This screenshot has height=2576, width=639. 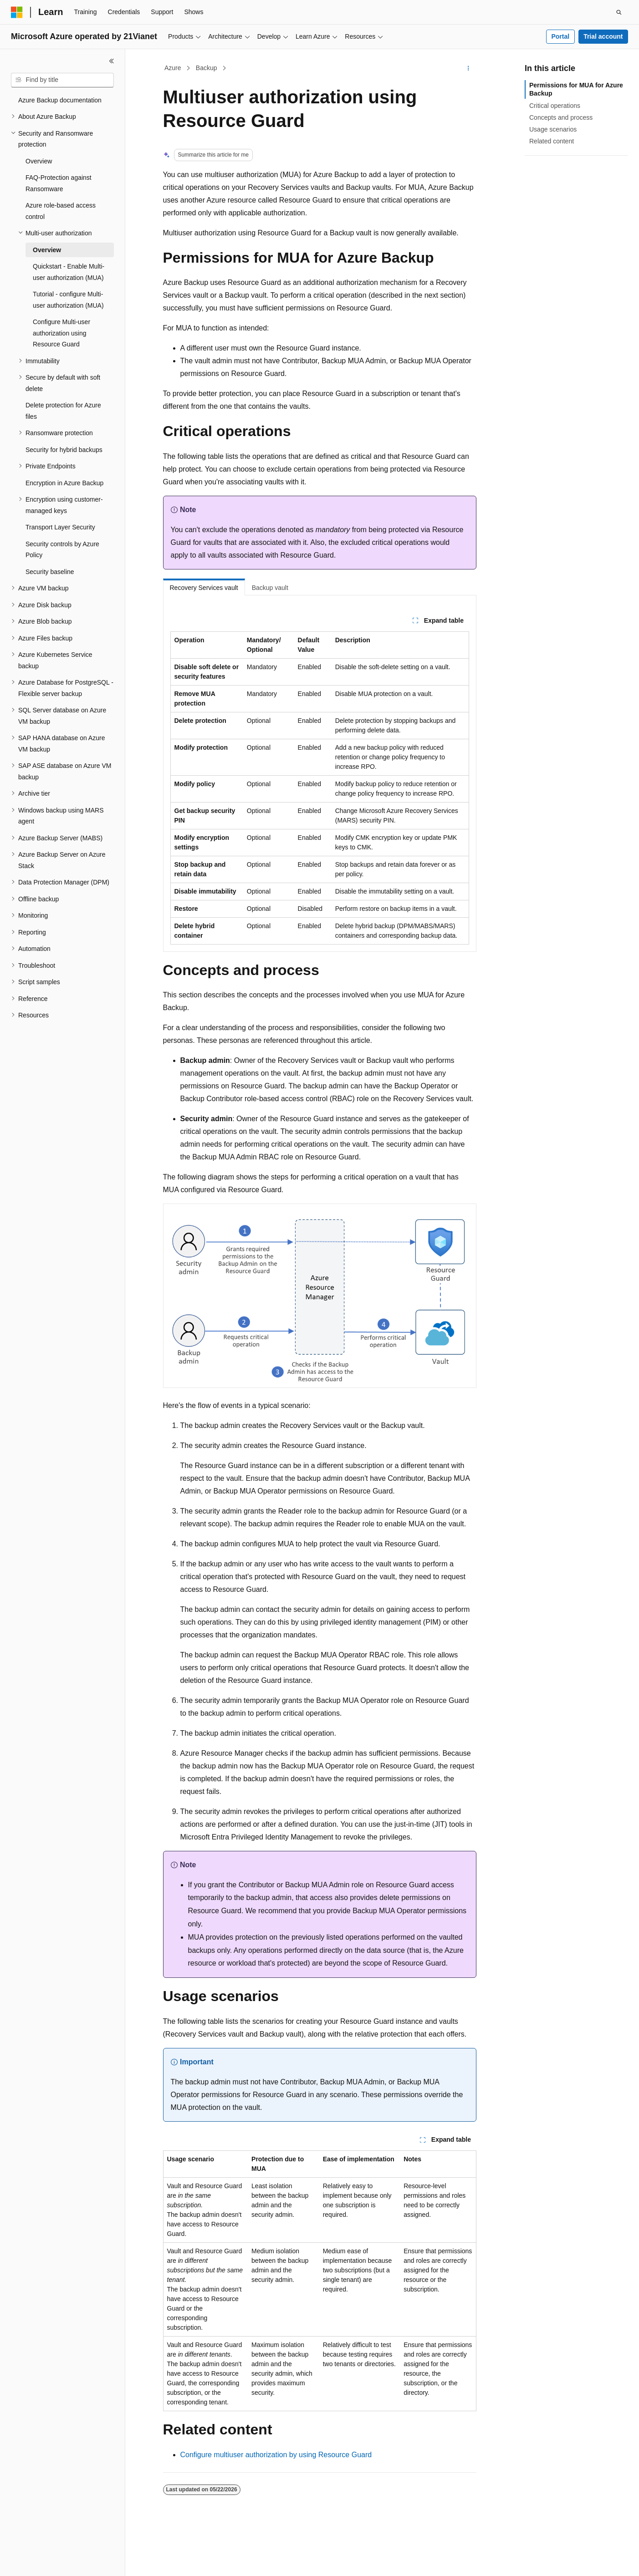 What do you see at coordinates (62, 549) in the screenshot?
I see `Security controls by Azure Policy [treeitem]` at bounding box center [62, 549].